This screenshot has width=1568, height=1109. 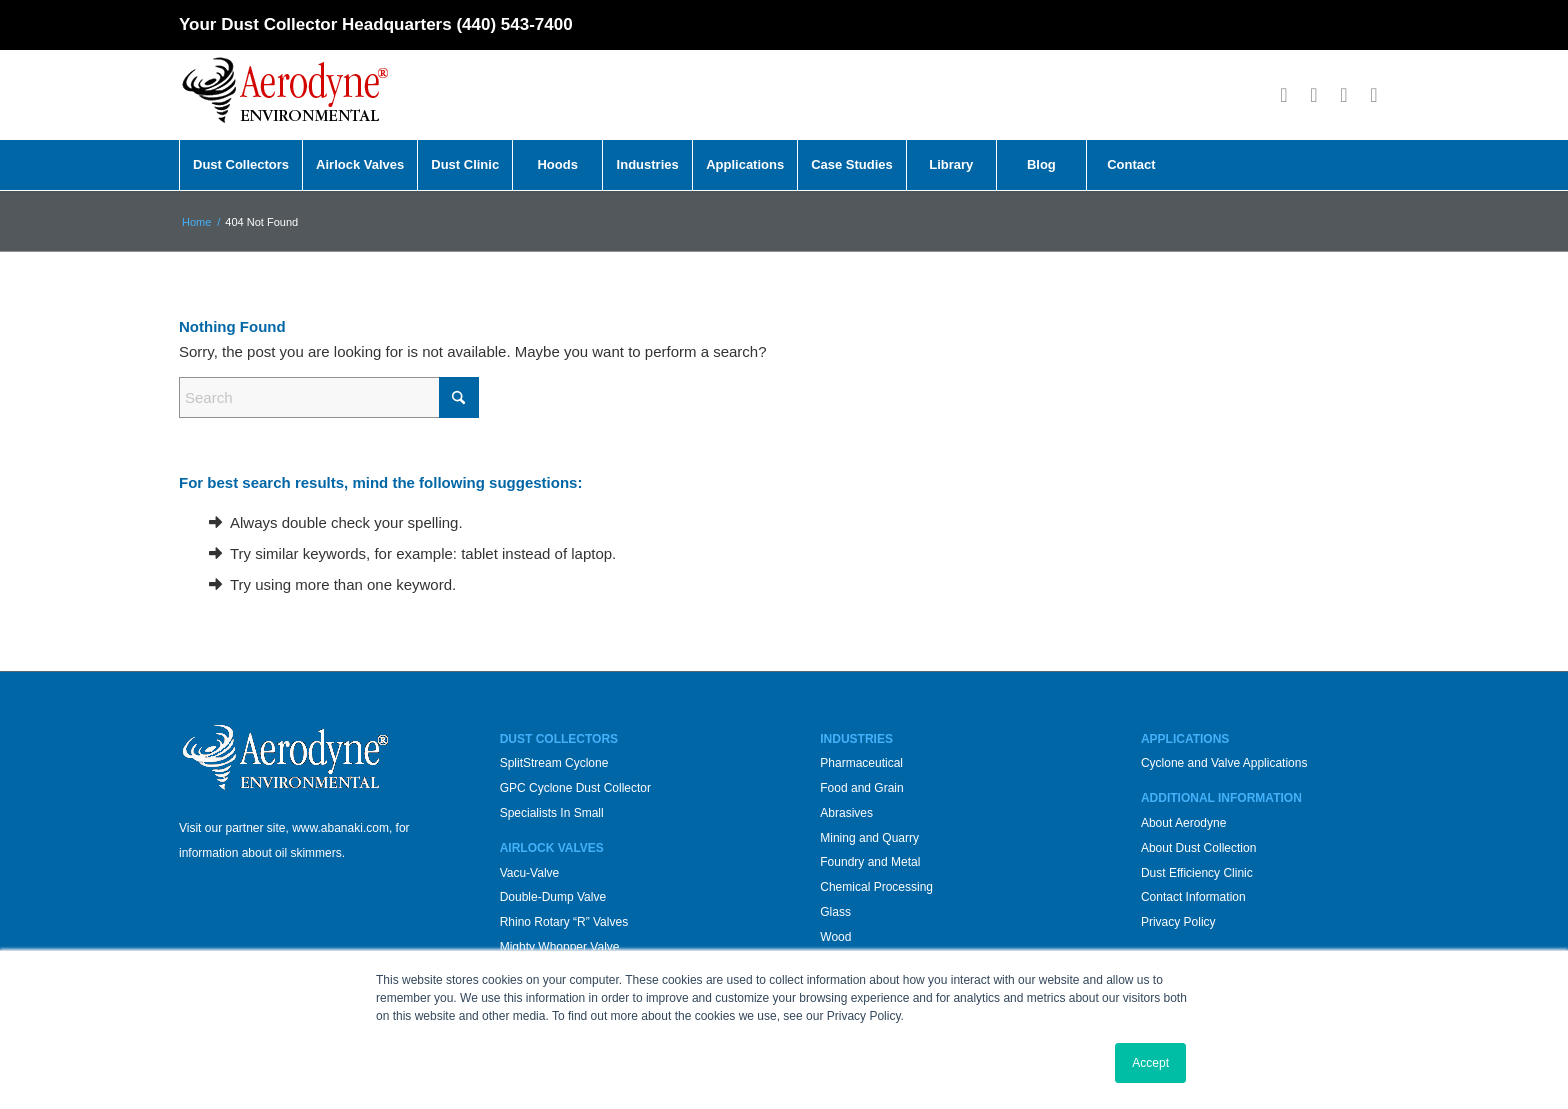 What do you see at coordinates (240, 165) in the screenshot?
I see `[menuitem]` at bounding box center [240, 165].